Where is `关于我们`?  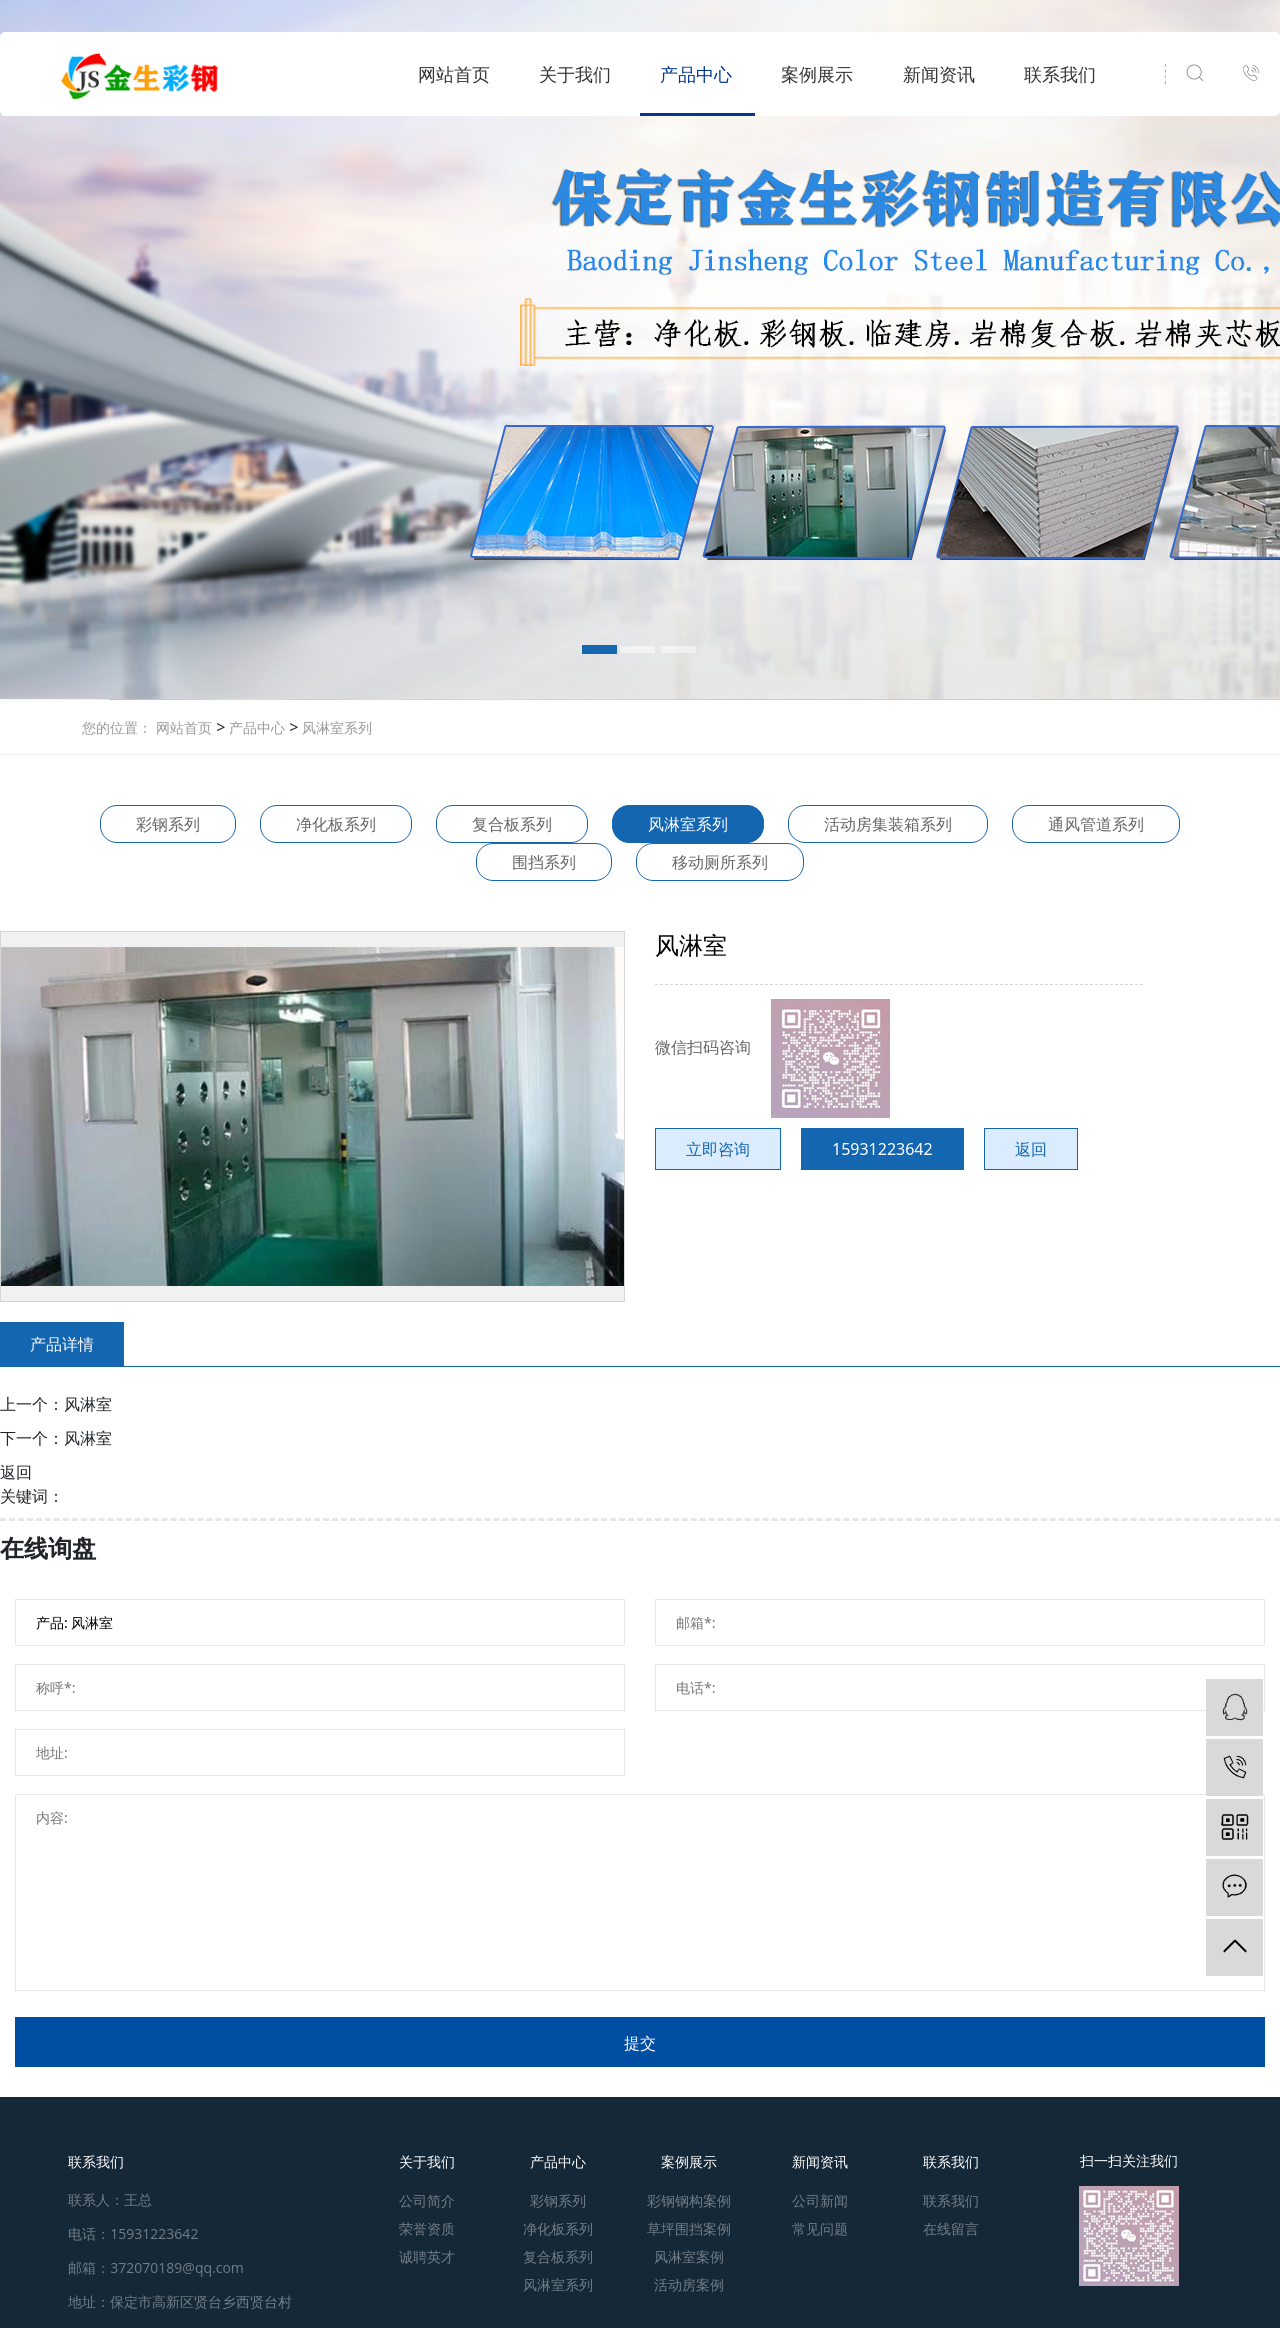
关于我们 is located at coordinates (575, 74).